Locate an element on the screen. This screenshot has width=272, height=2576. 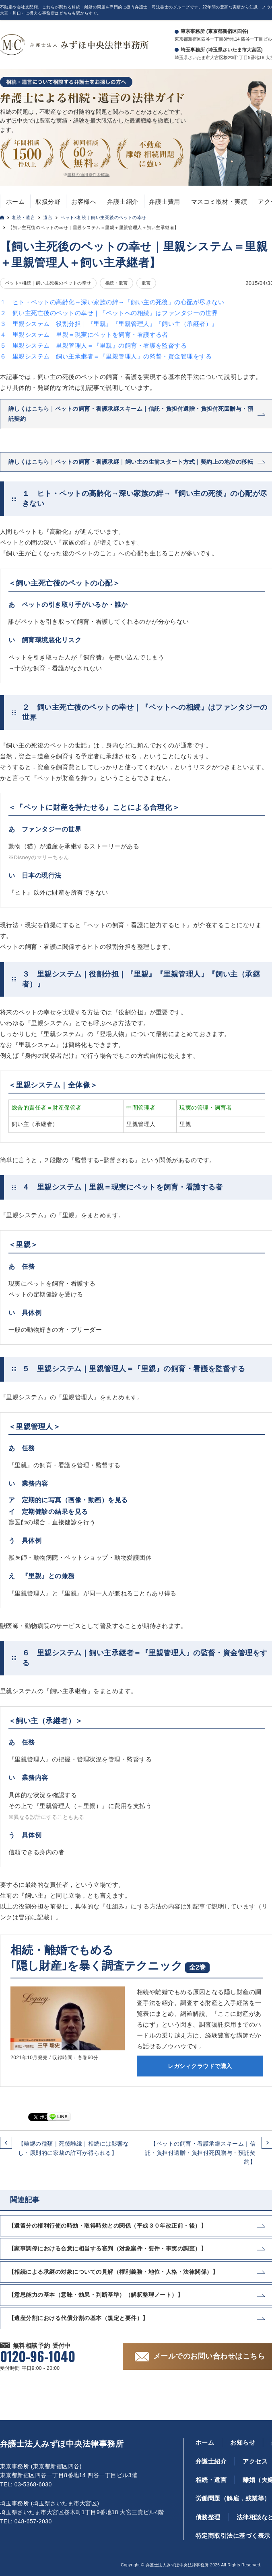
３ 里親システム｜役割分担｜『里親』『里親管理人』『飼い主（承継者）』 is located at coordinates (109, 323).